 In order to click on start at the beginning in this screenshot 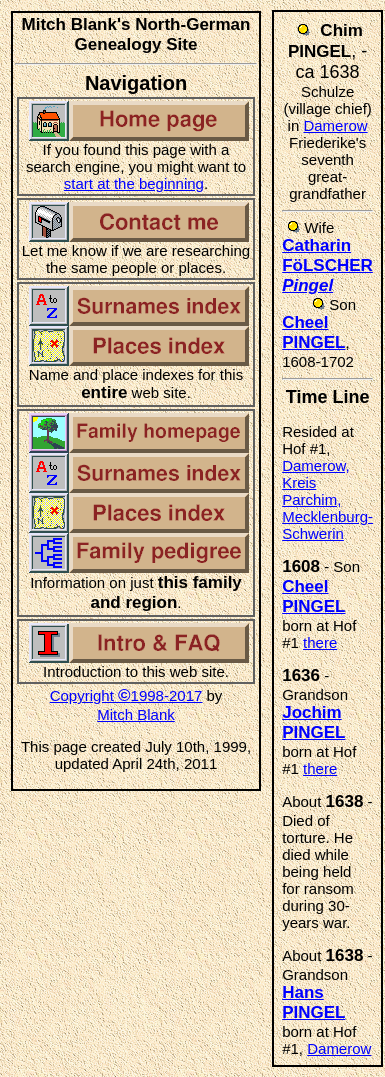, I will do `click(134, 183)`.